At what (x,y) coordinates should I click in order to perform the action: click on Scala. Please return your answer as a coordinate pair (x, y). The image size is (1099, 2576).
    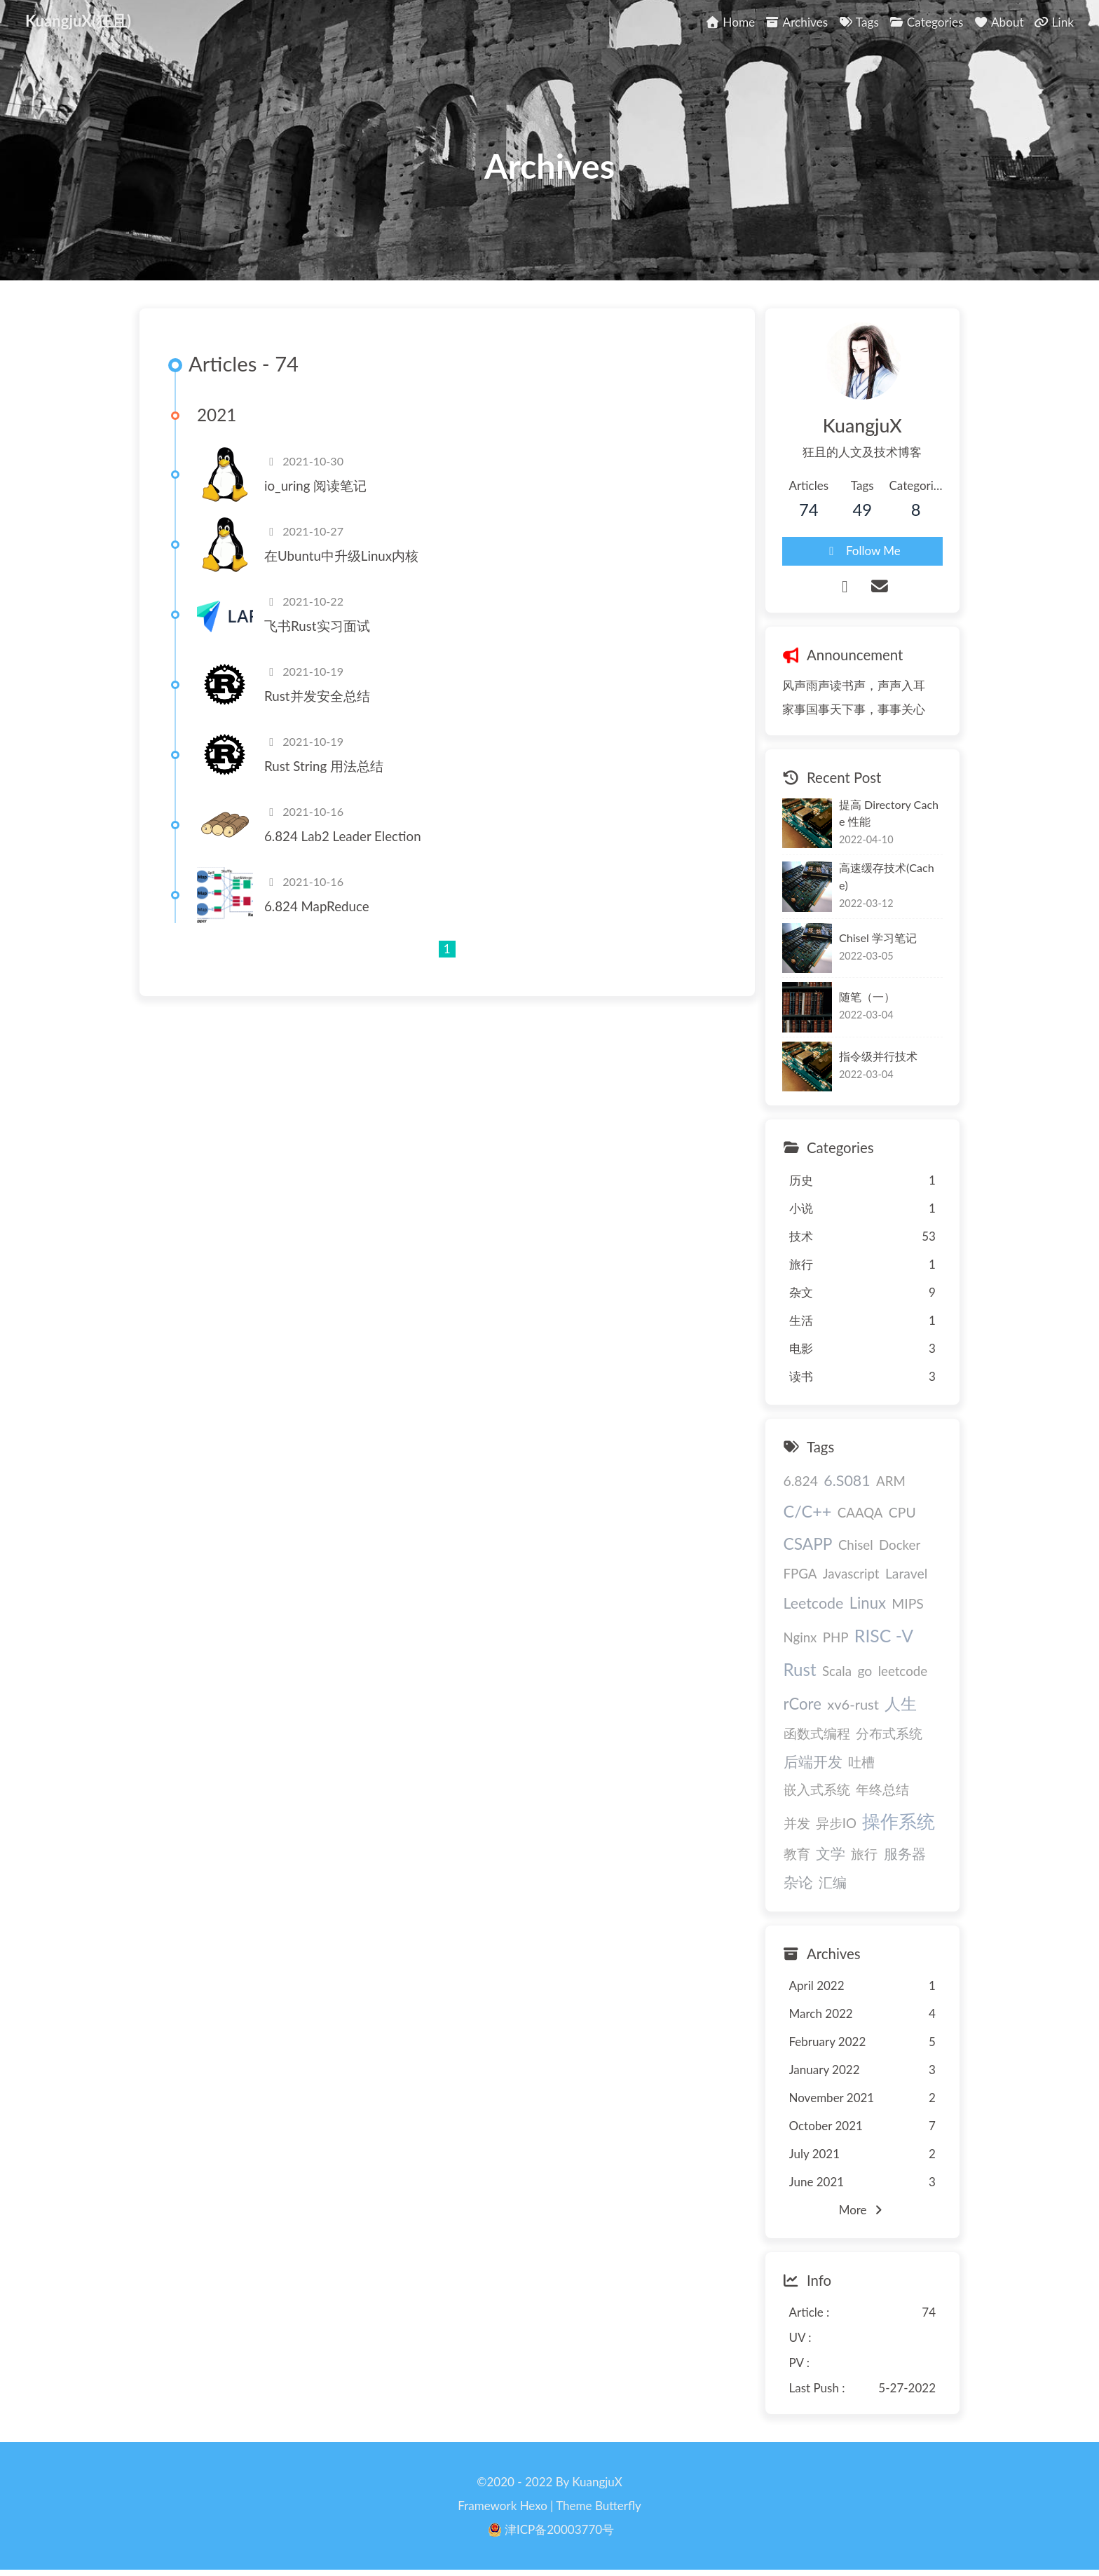
    Looking at the image, I should click on (837, 1671).